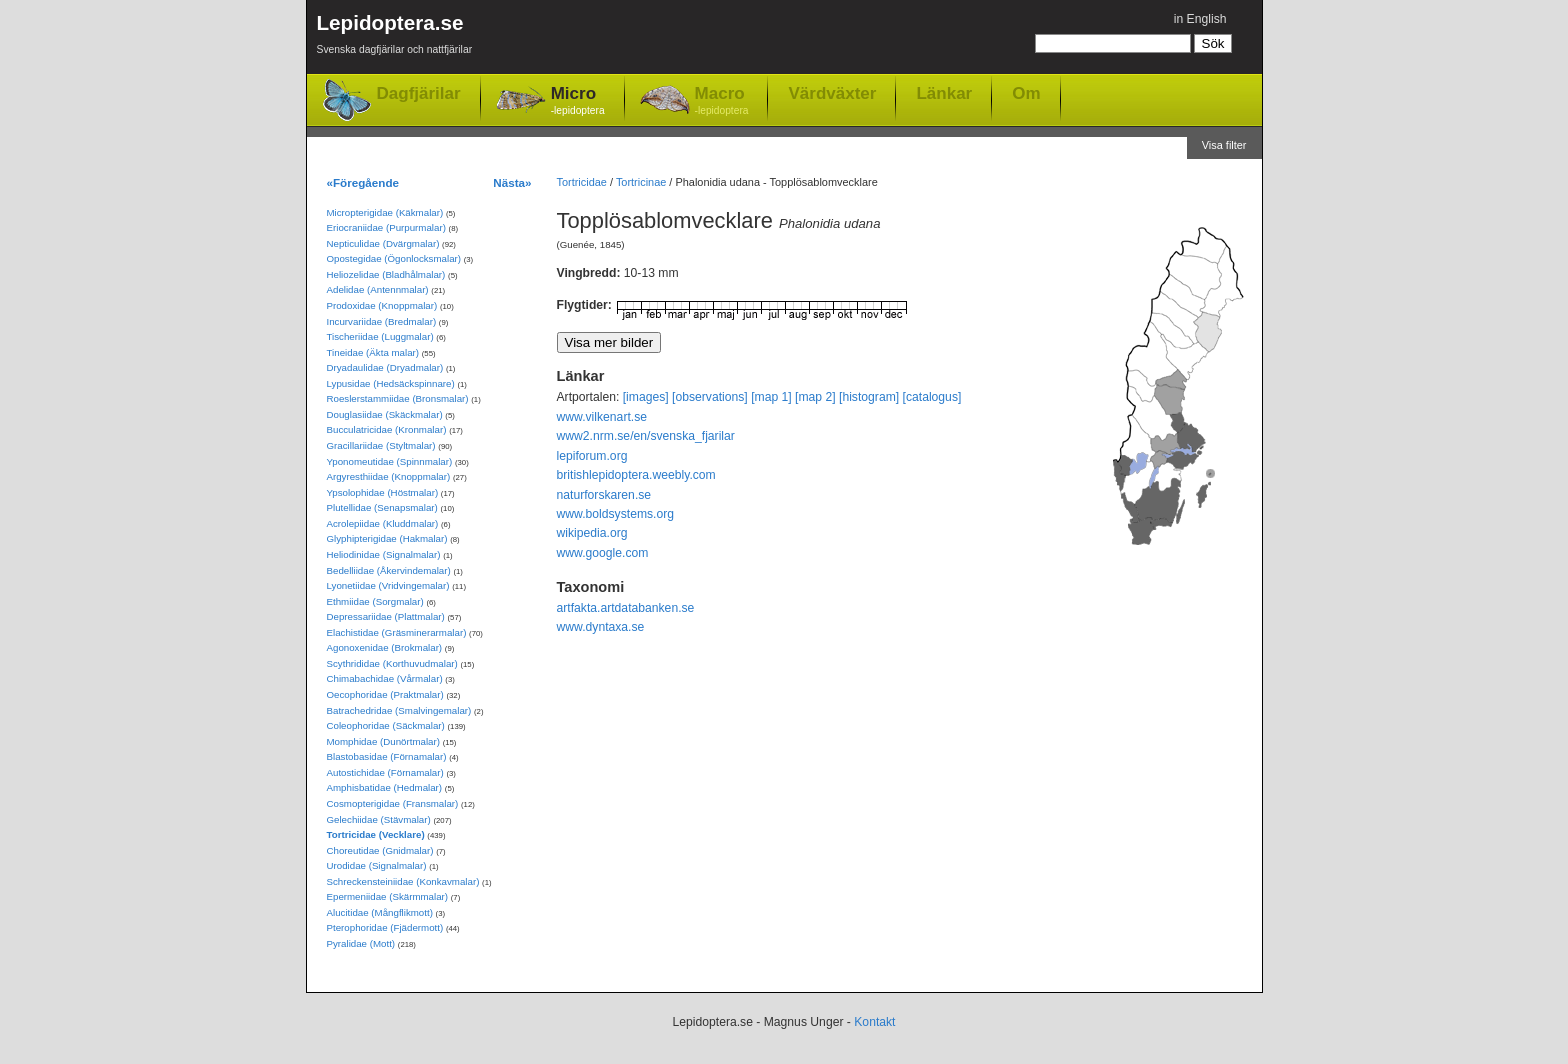 Image resolution: width=1568 pixels, height=1064 pixels. What do you see at coordinates (387, 538) in the screenshot?
I see `Glyphipterigidae (Hakmalar)` at bounding box center [387, 538].